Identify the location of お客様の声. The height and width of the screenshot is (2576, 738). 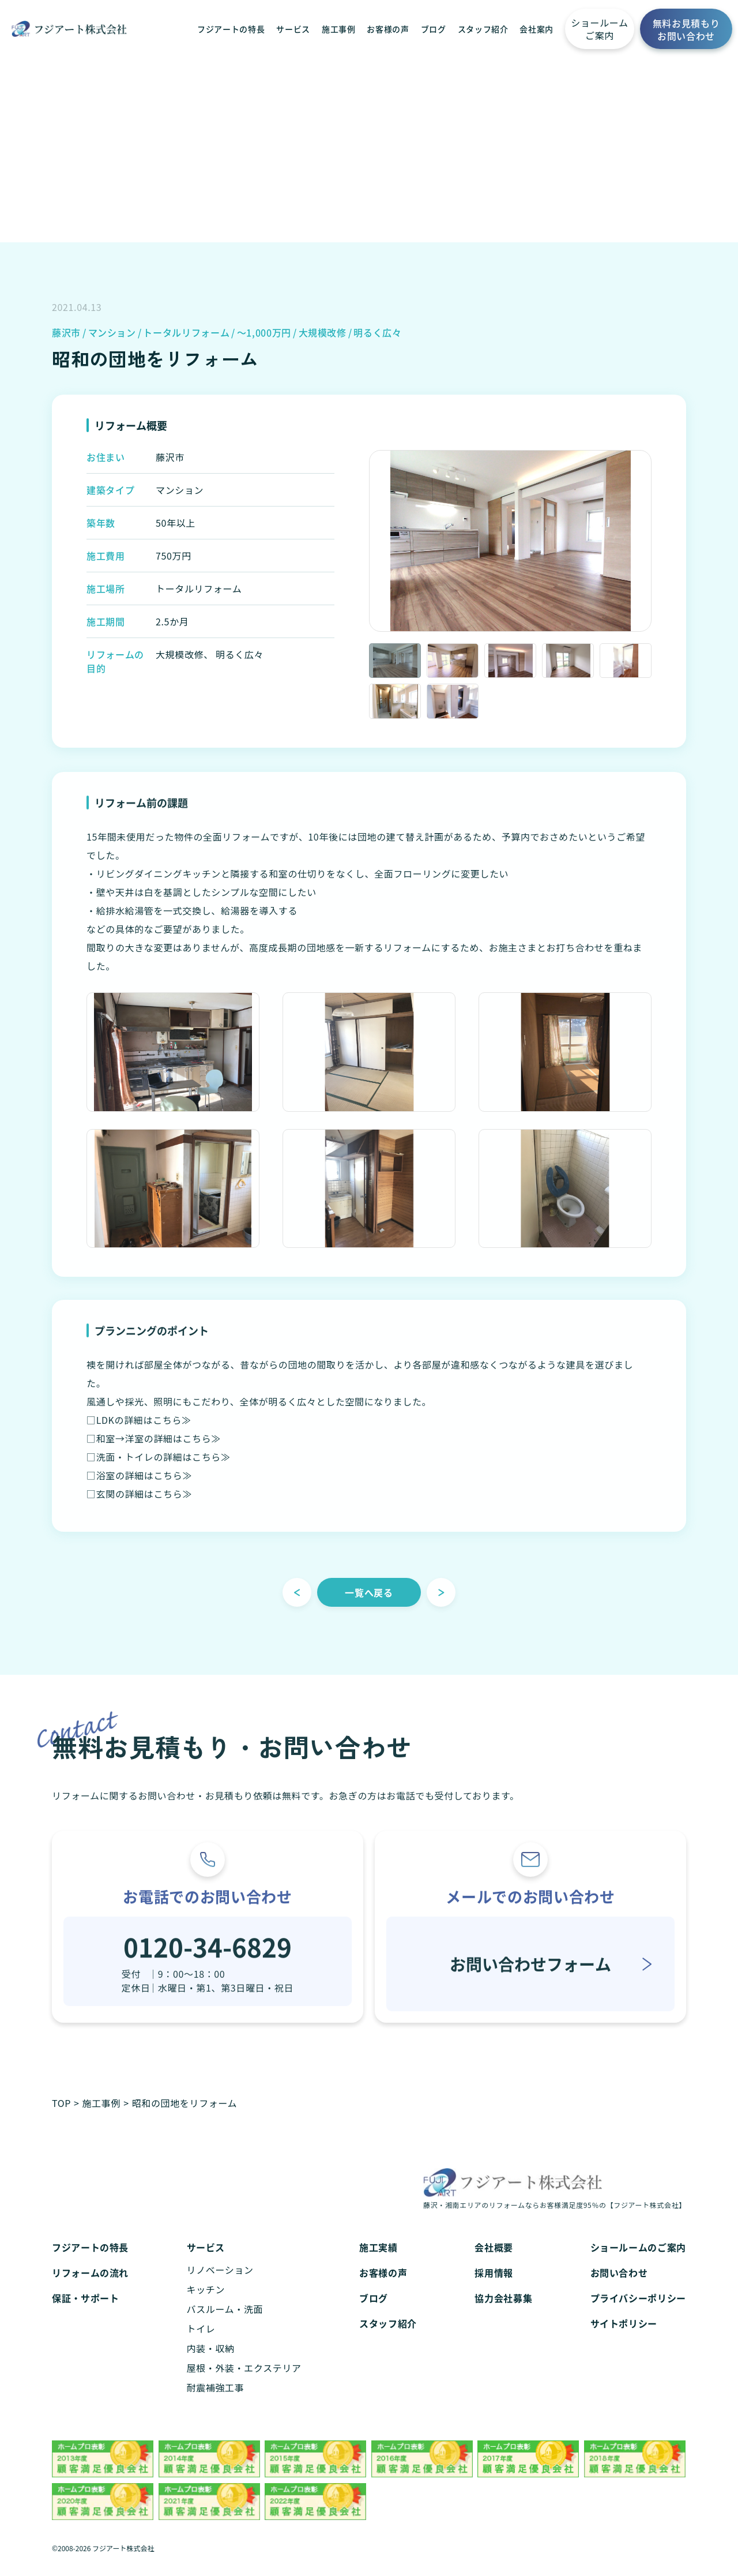
(388, 29).